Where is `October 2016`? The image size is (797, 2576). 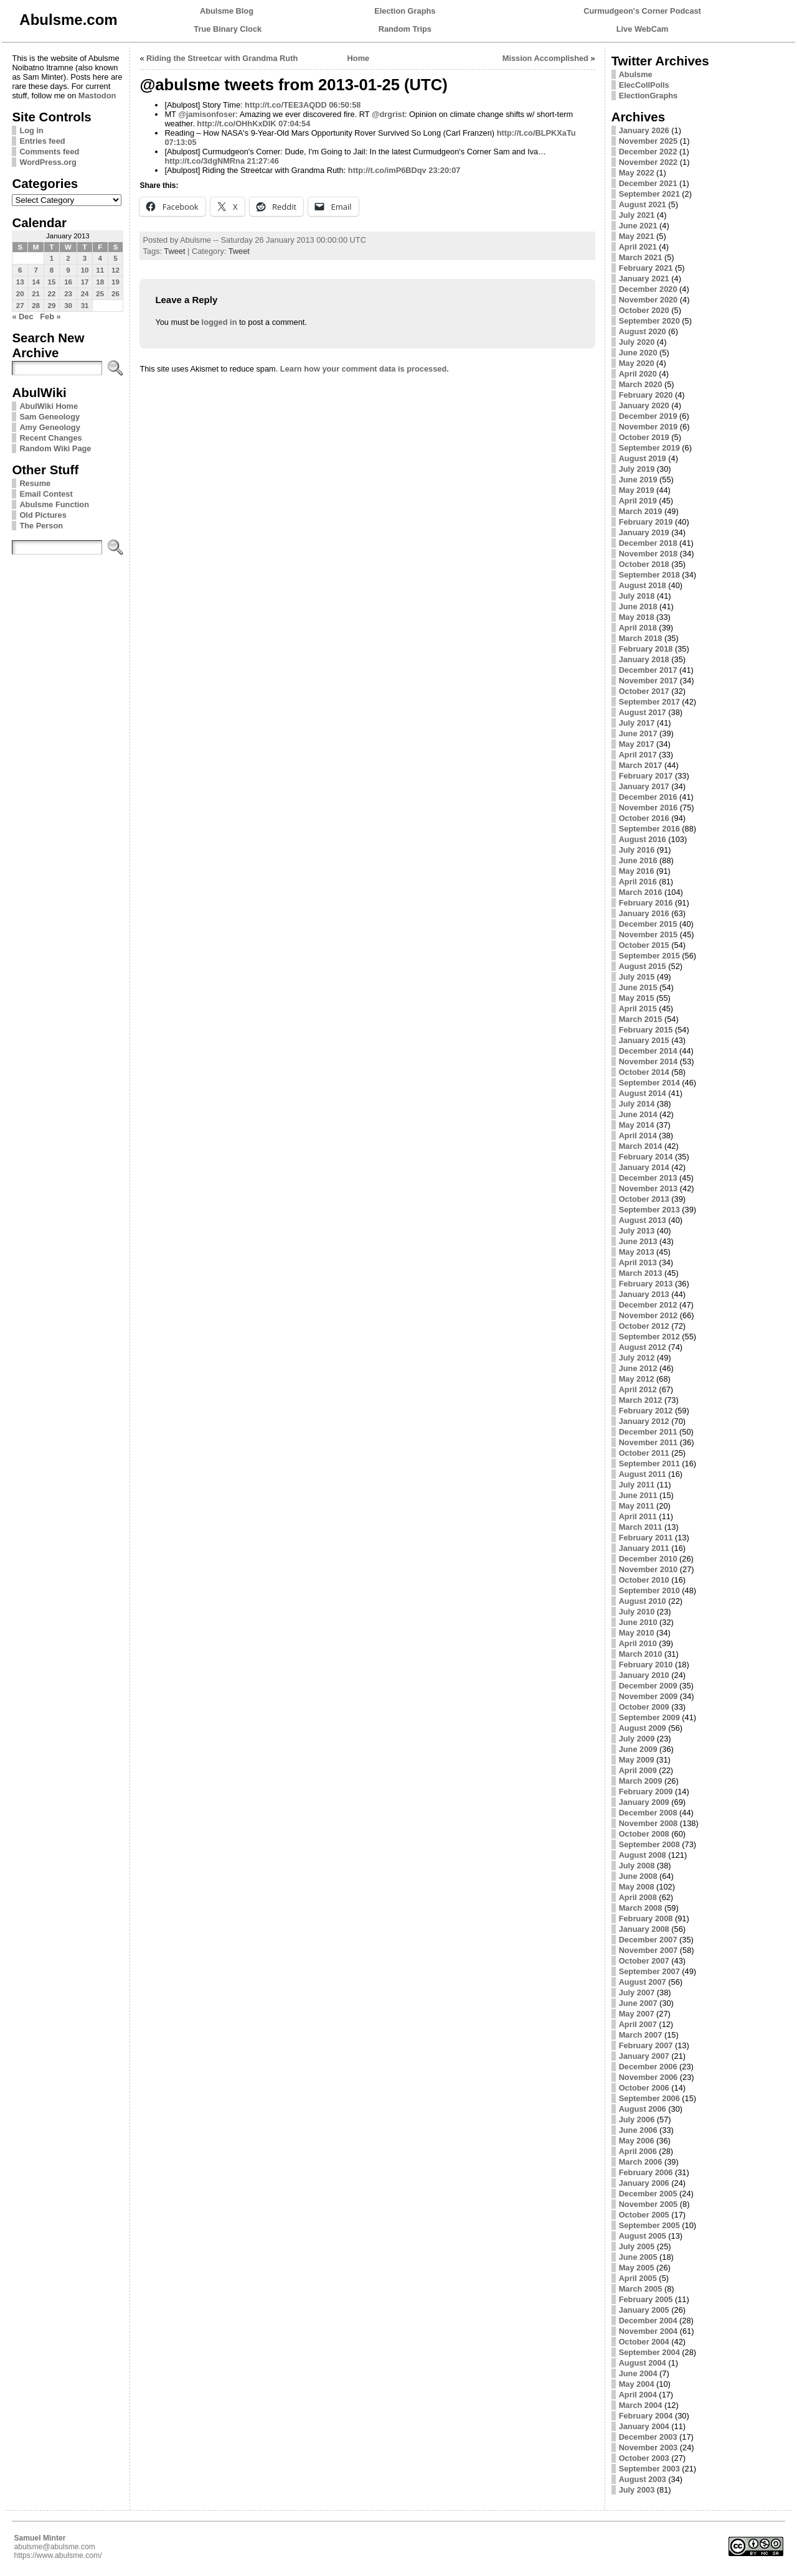
October 2016 is located at coordinates (644, 818).